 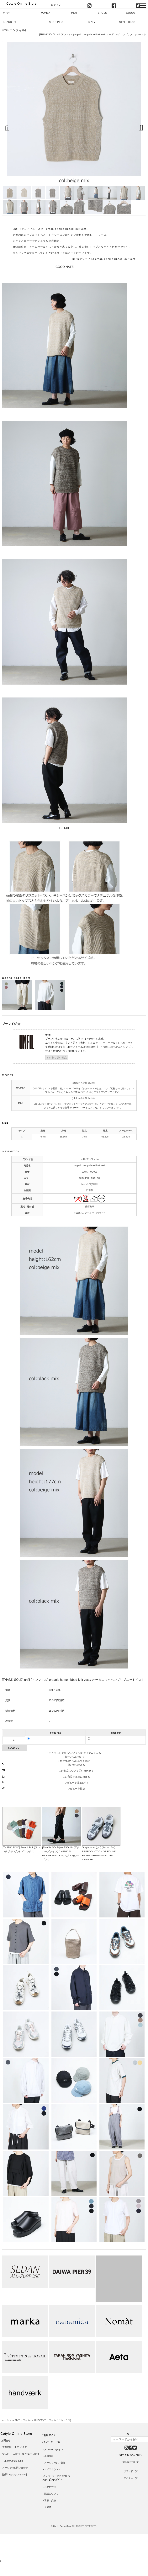 I want to click on レビューを見る(0件), so click(x=76, y=1782).